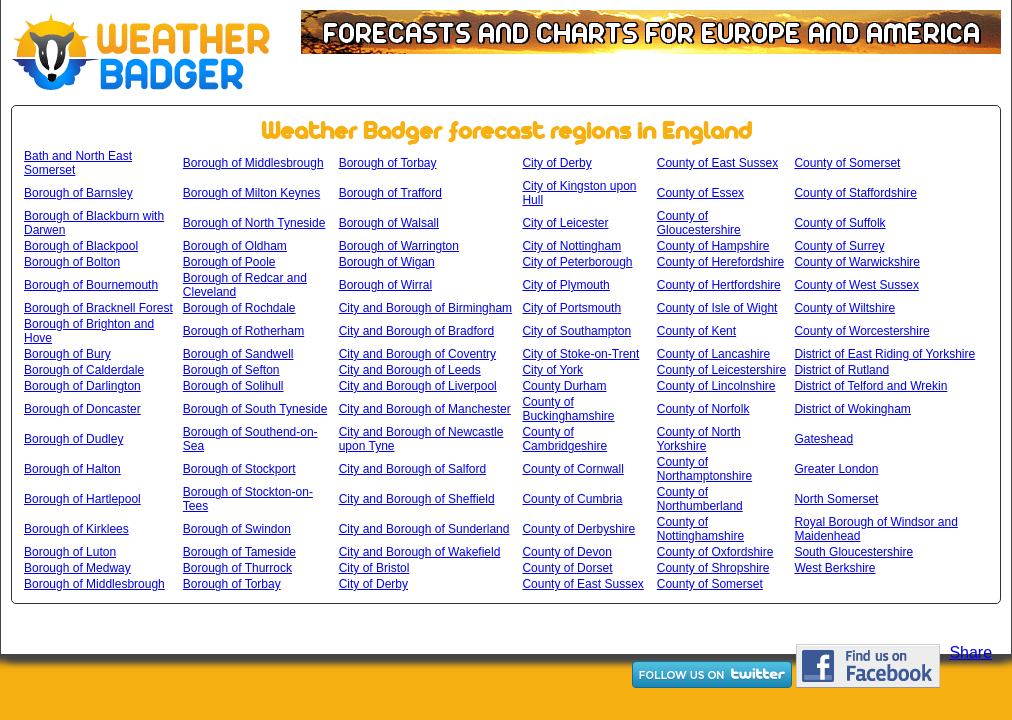  Describe the element at coordinates (571, 308) in the screenshot. I see `City of Portsmouth` at that location.